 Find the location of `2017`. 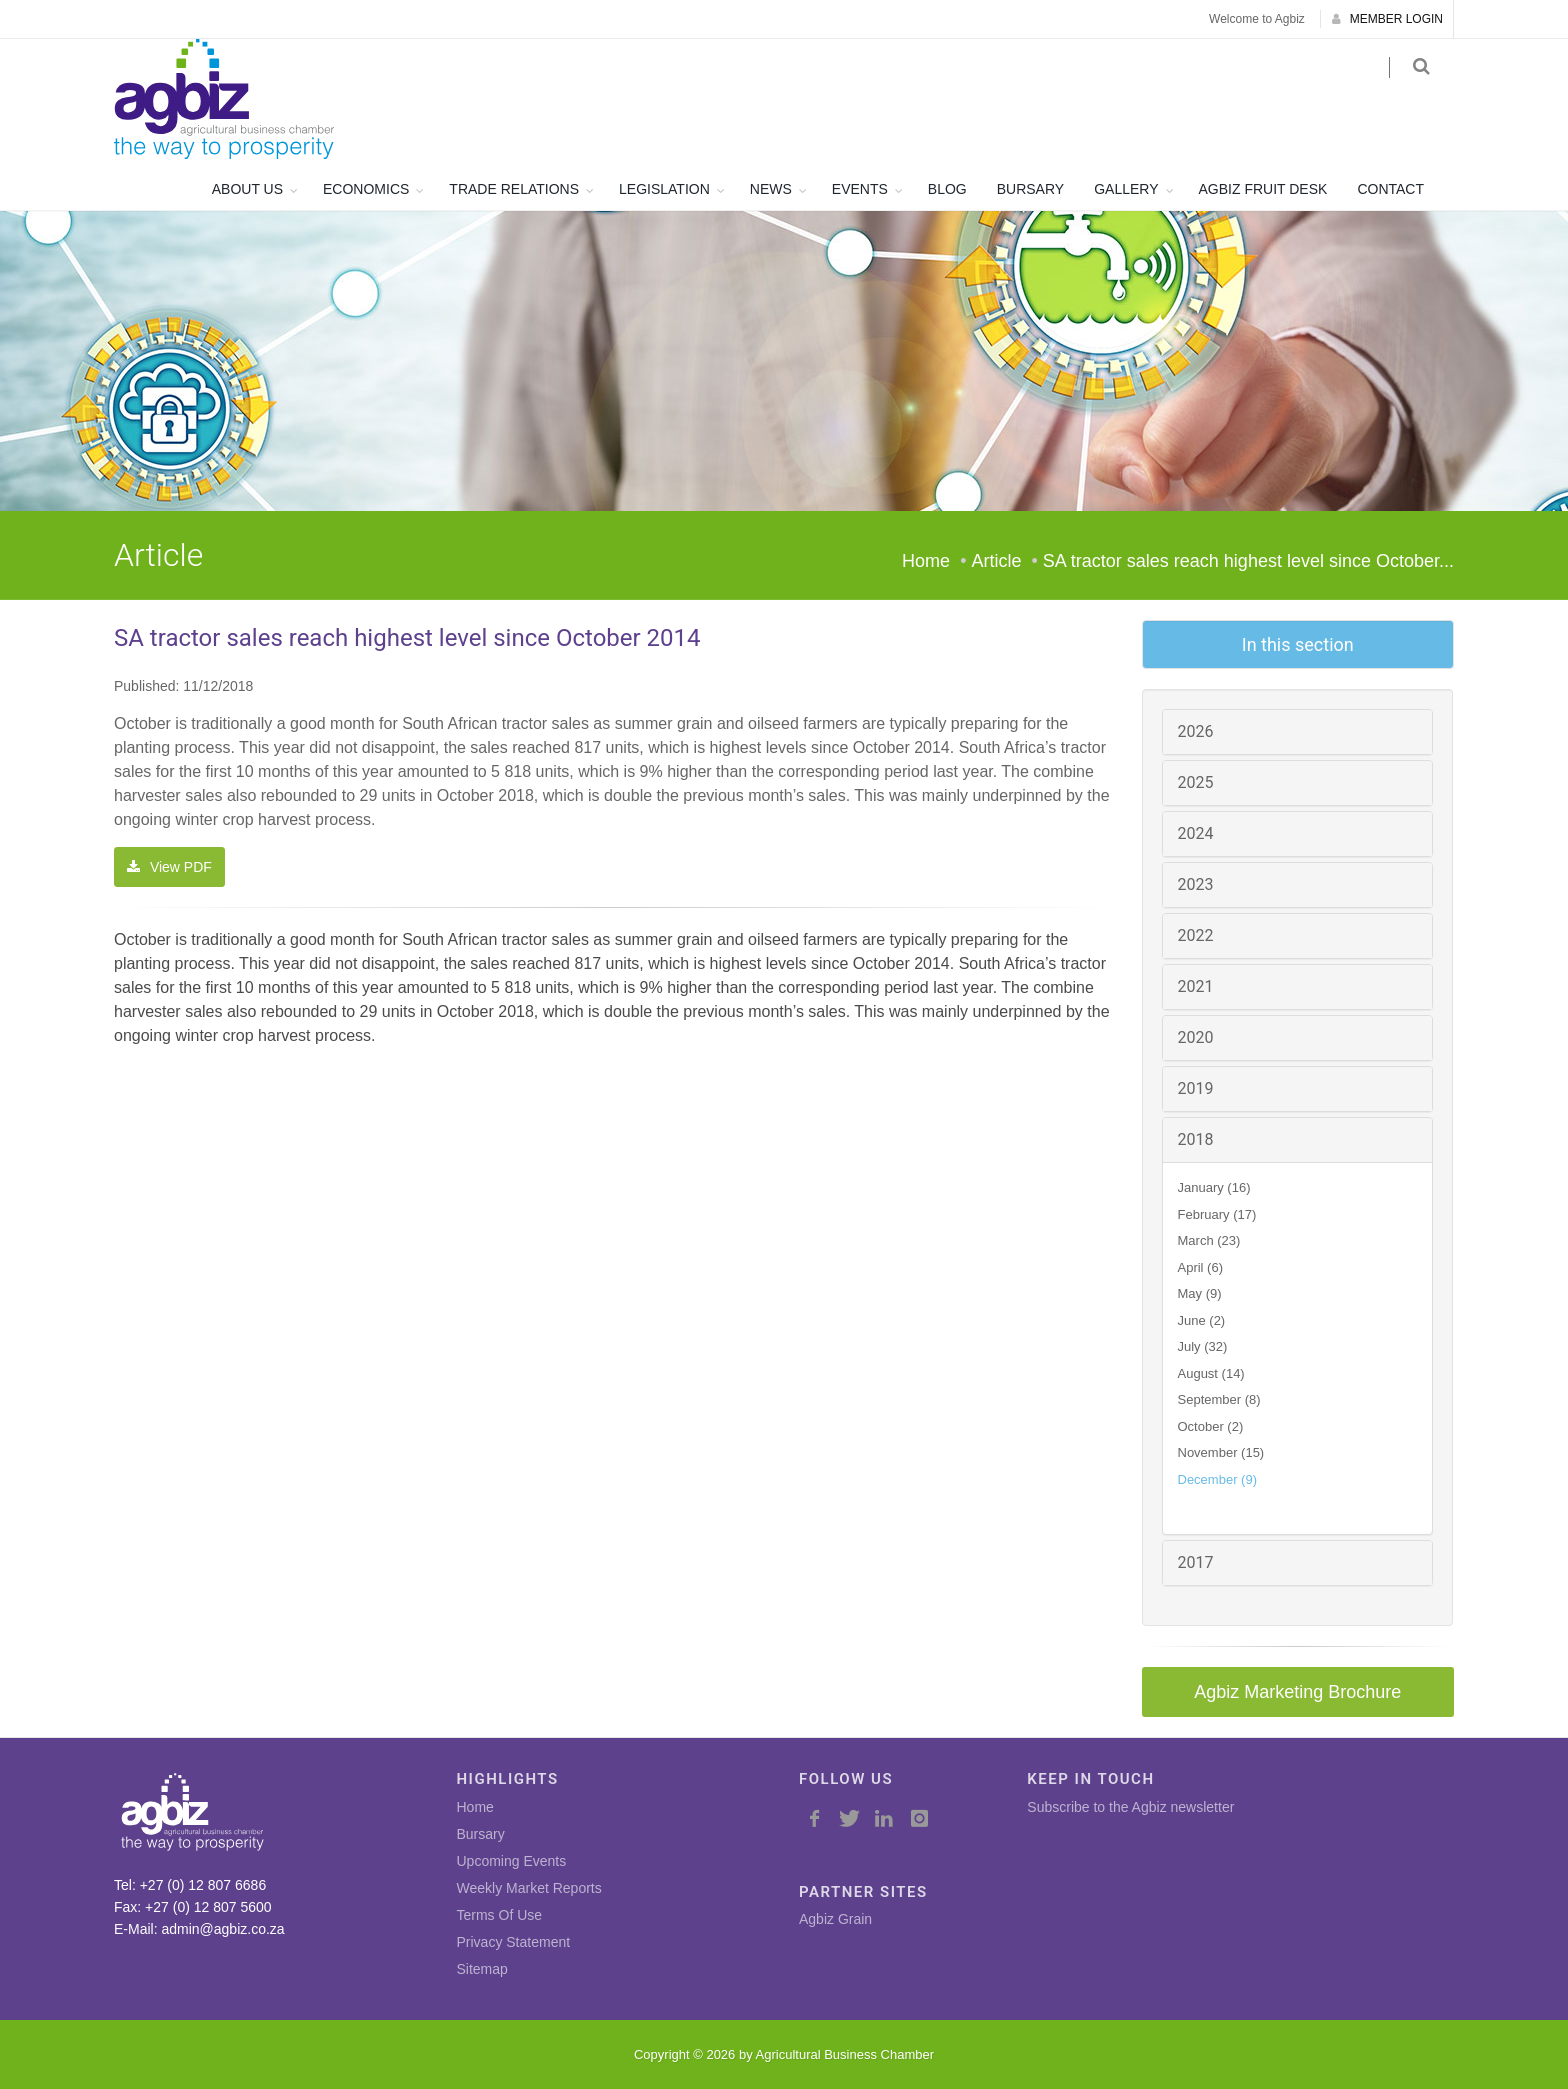

2017 is located at coordinates (1196, 1562).